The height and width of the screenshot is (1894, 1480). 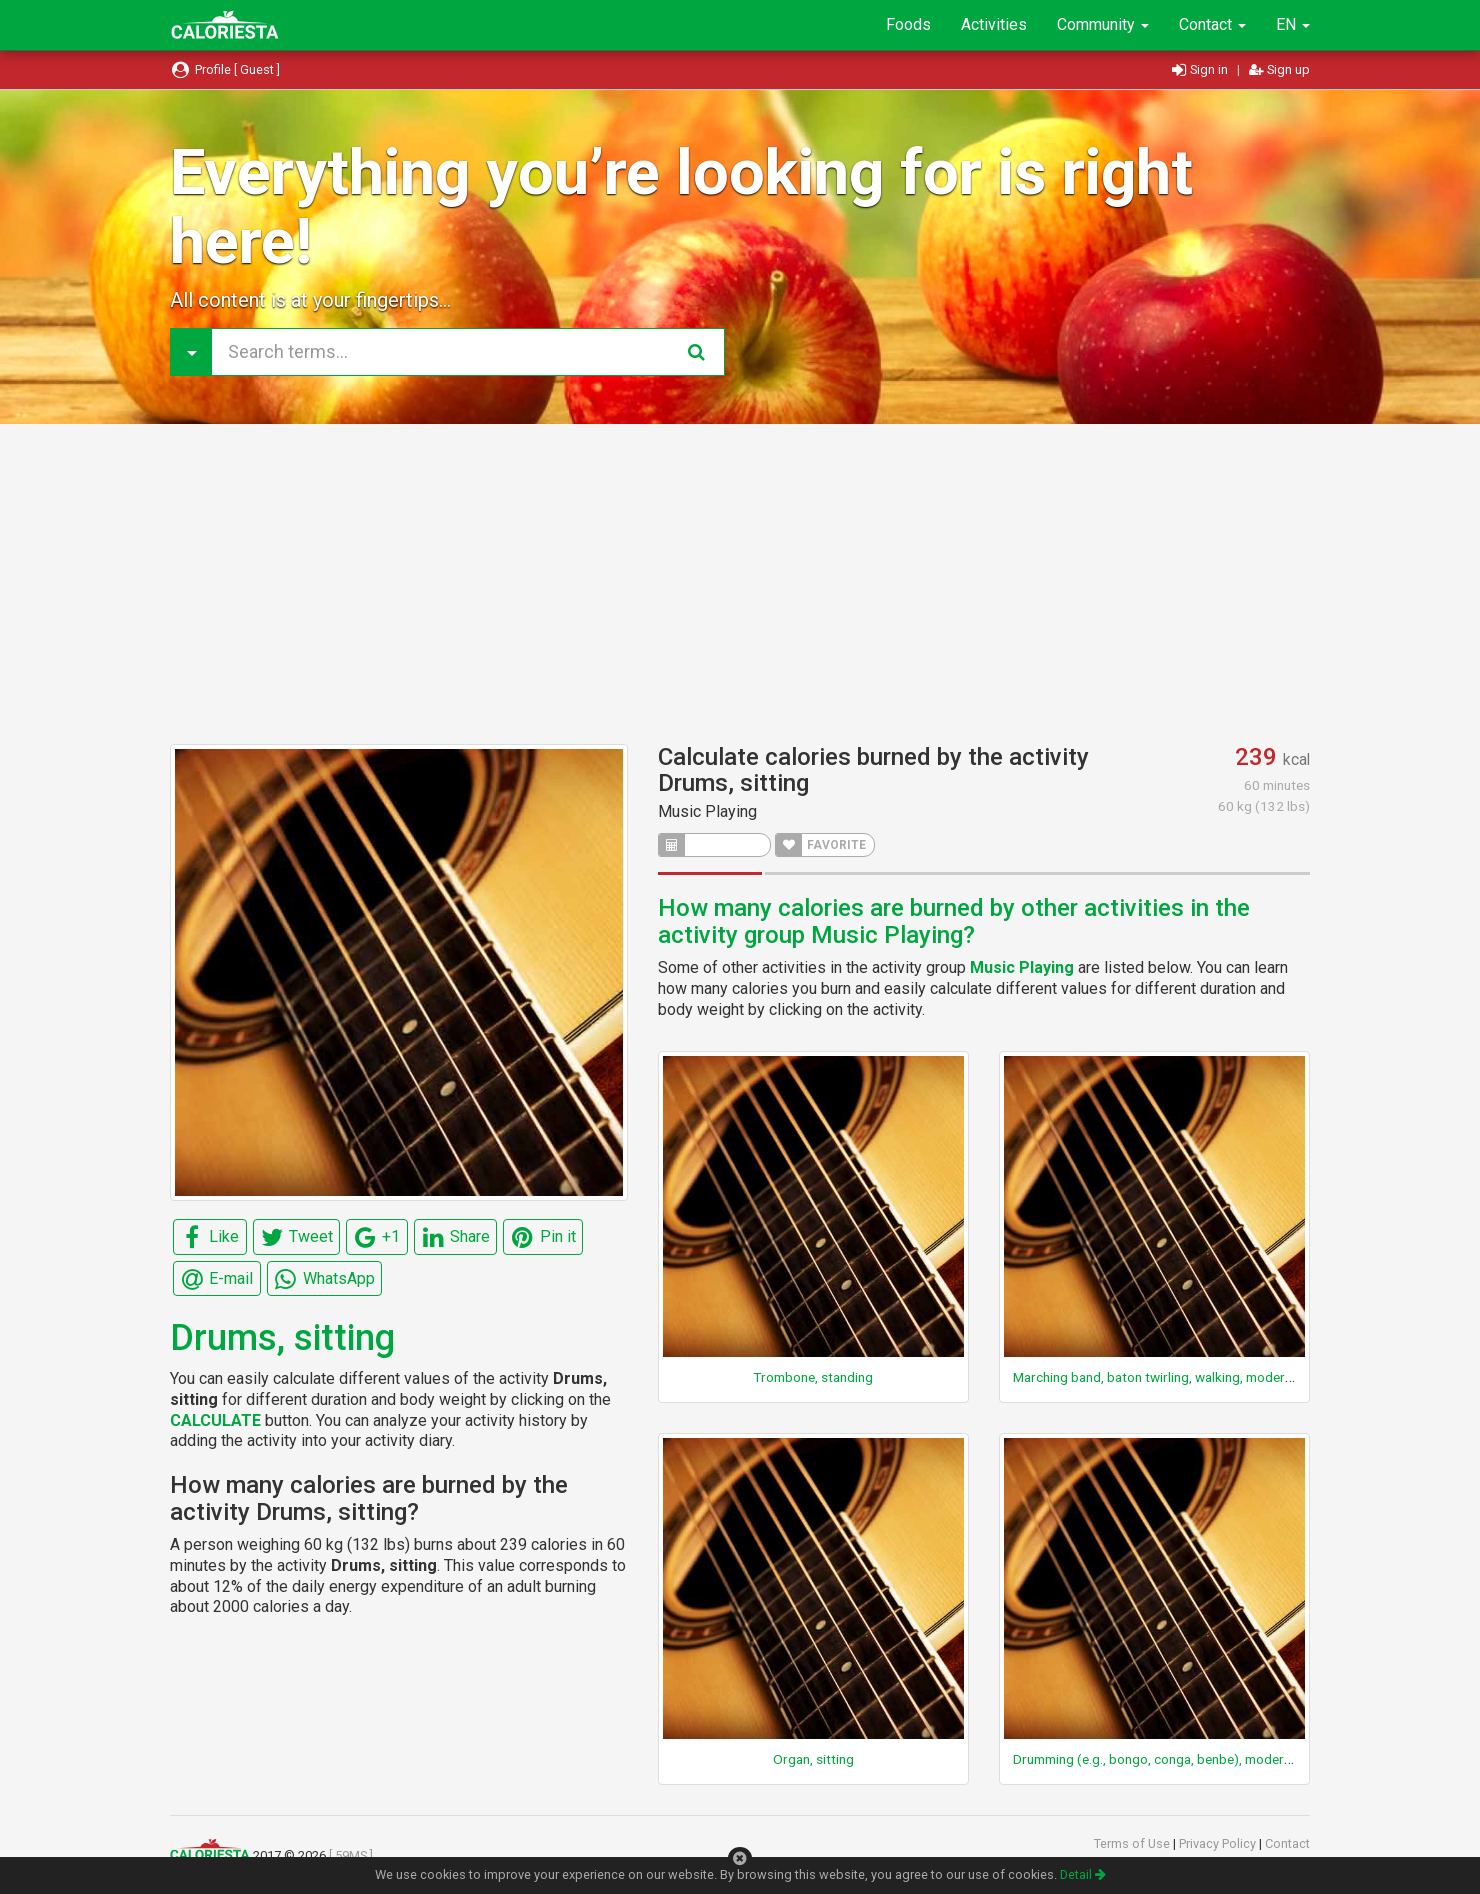 What do you see at coordinates (821, 845) in the screenshot?
I see `FAVORITE` at bounding box center [821, 845].